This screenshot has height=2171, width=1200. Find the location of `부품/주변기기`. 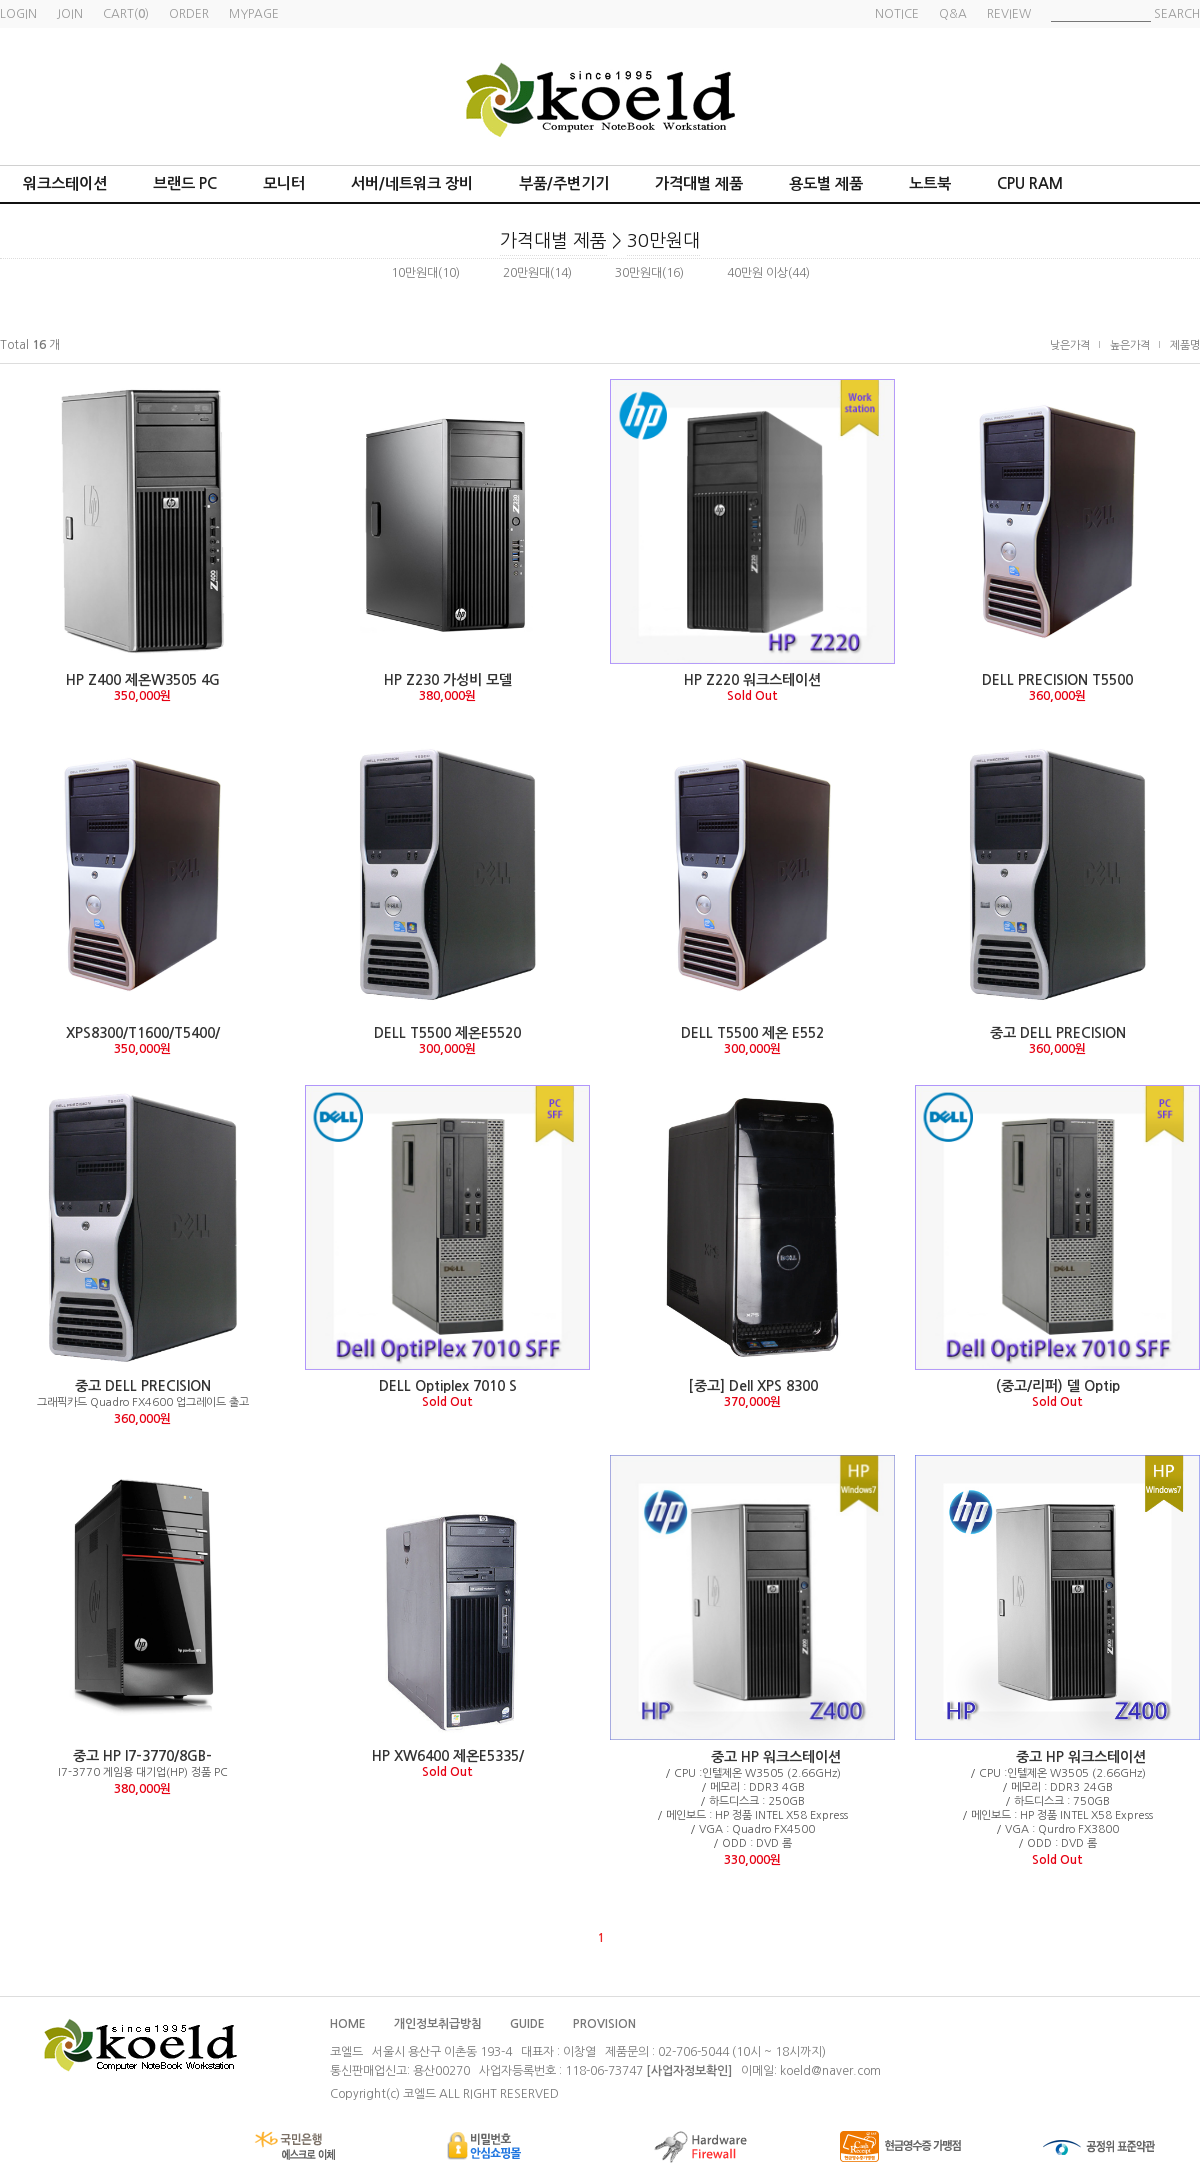

부품/주변기기 is located at coordinates (564, 183).